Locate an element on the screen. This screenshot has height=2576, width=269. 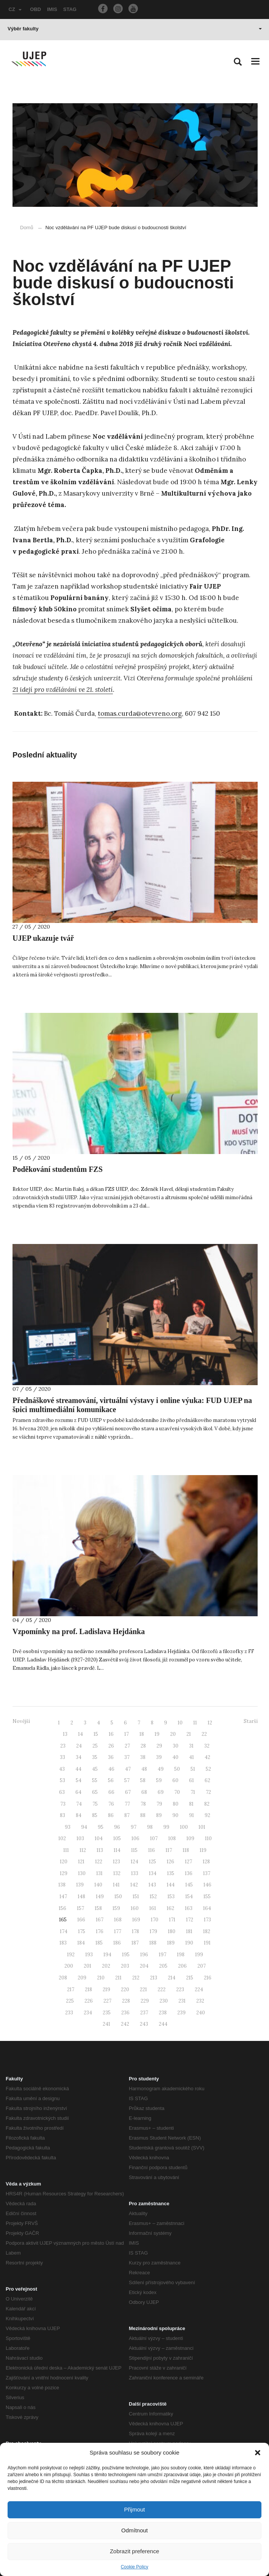
58 is located at coordinates (142, 1780).